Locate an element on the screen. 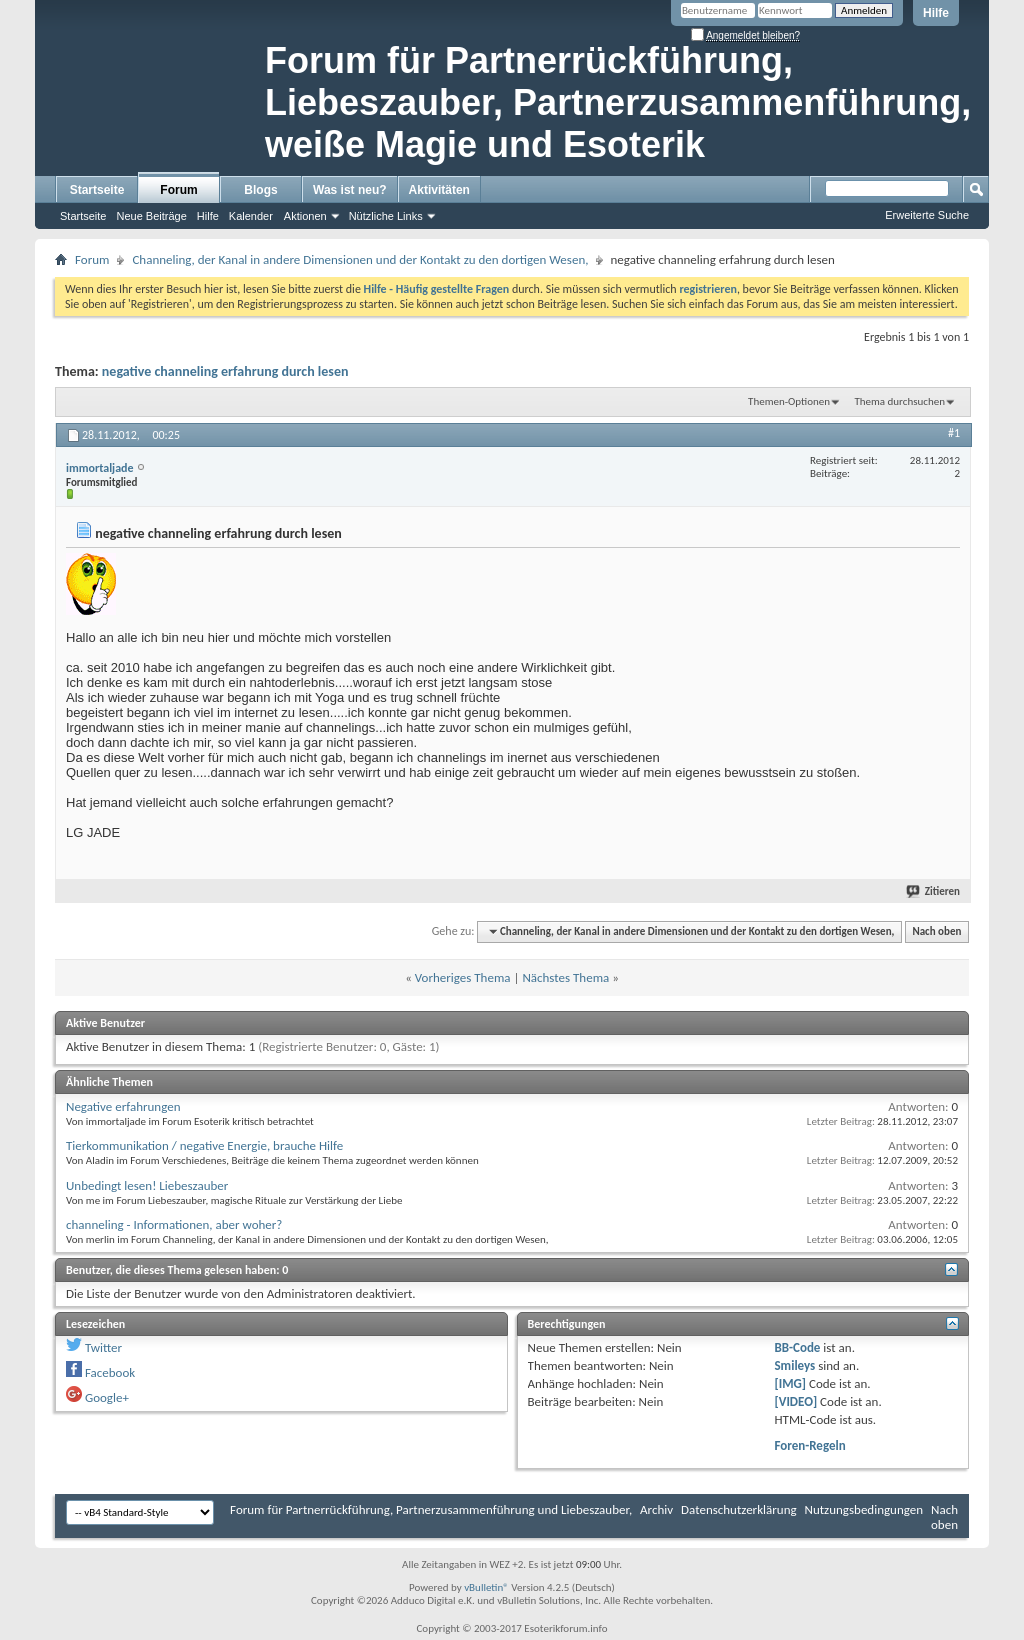  Foren-Regeln is located at coordinates (809, 1445).